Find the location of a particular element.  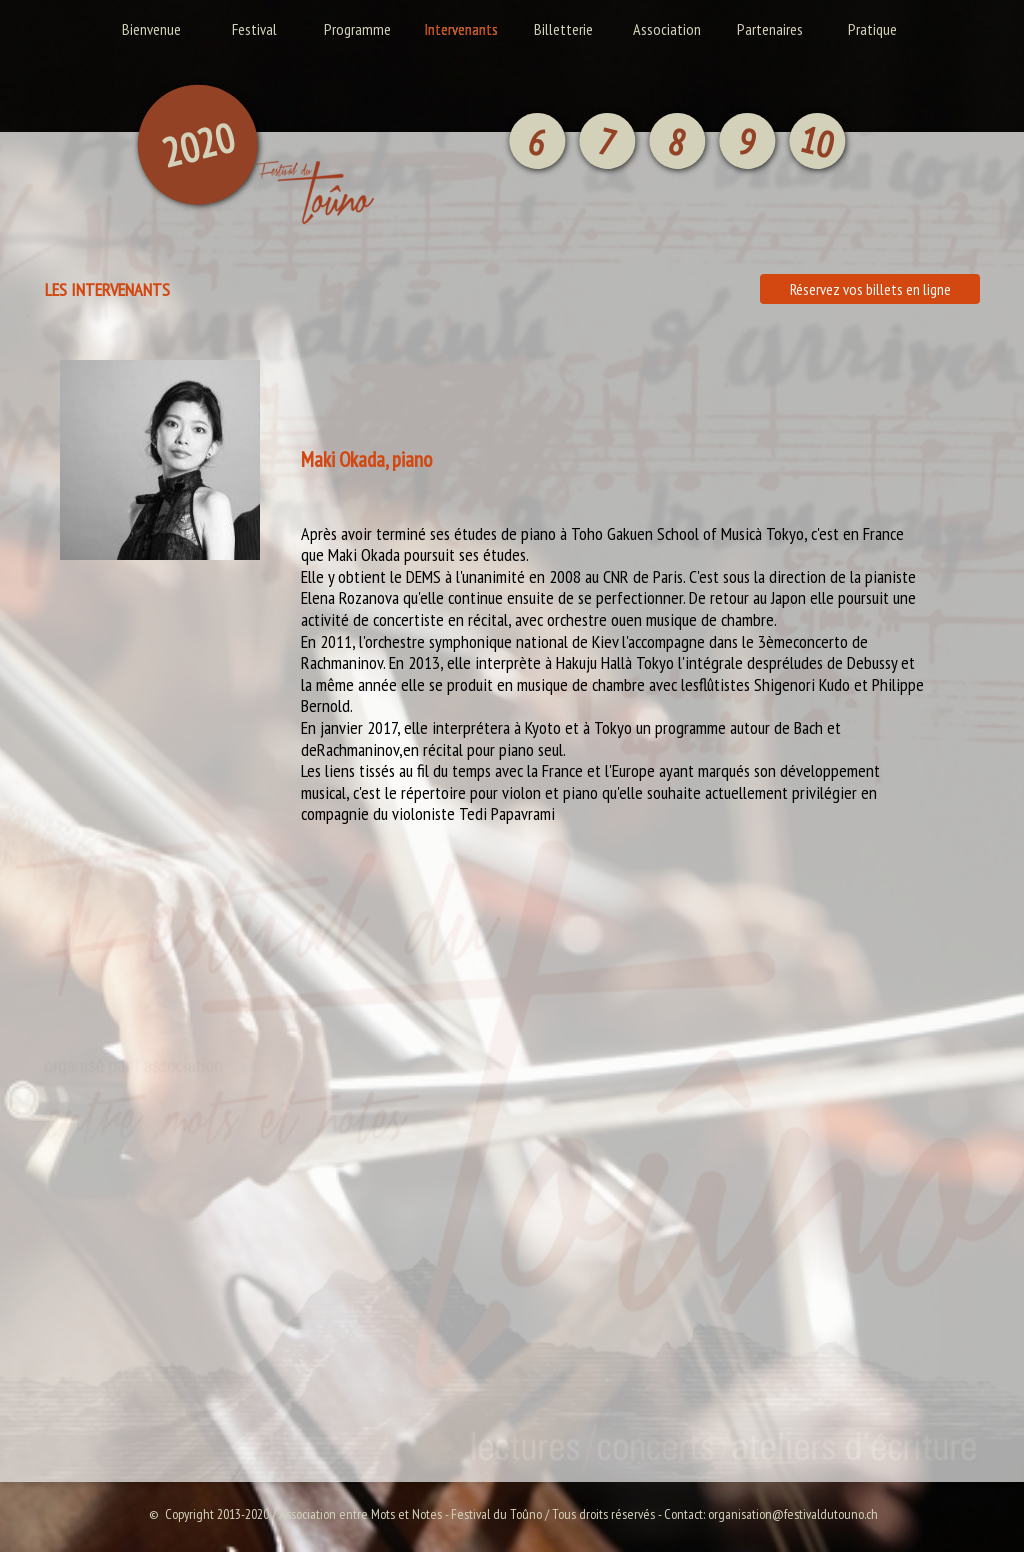

Pratique is located at coordinates (872, 29).